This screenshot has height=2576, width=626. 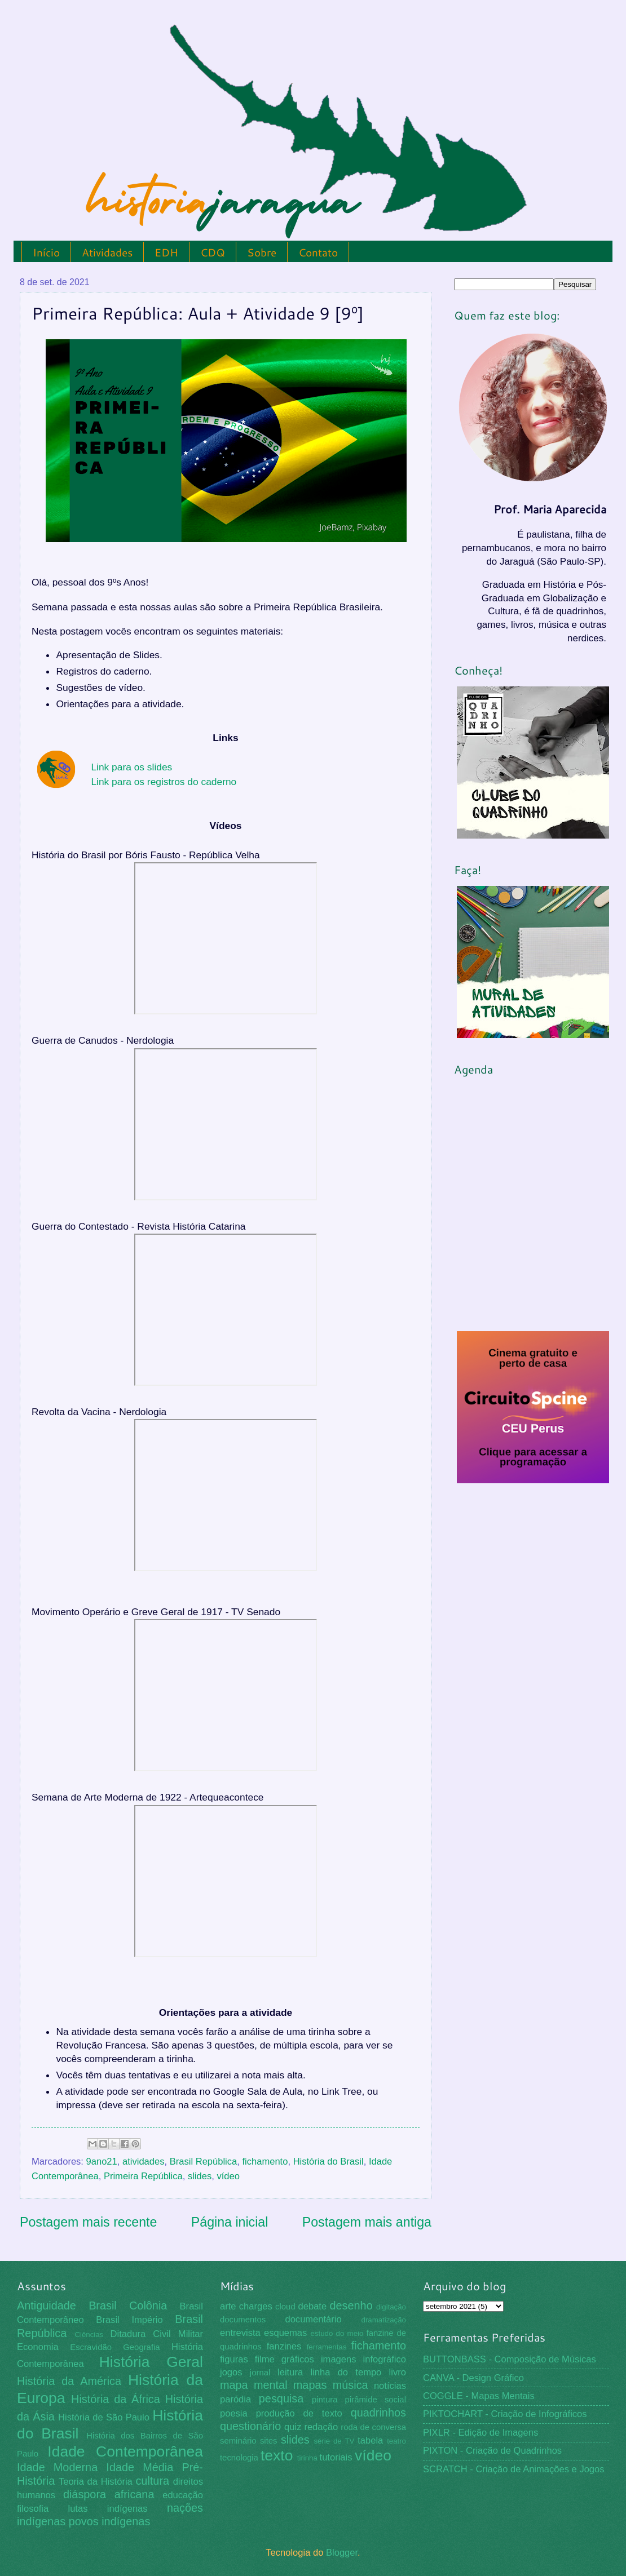 I want to click on Página inicial, so click(x=229, y=2222).